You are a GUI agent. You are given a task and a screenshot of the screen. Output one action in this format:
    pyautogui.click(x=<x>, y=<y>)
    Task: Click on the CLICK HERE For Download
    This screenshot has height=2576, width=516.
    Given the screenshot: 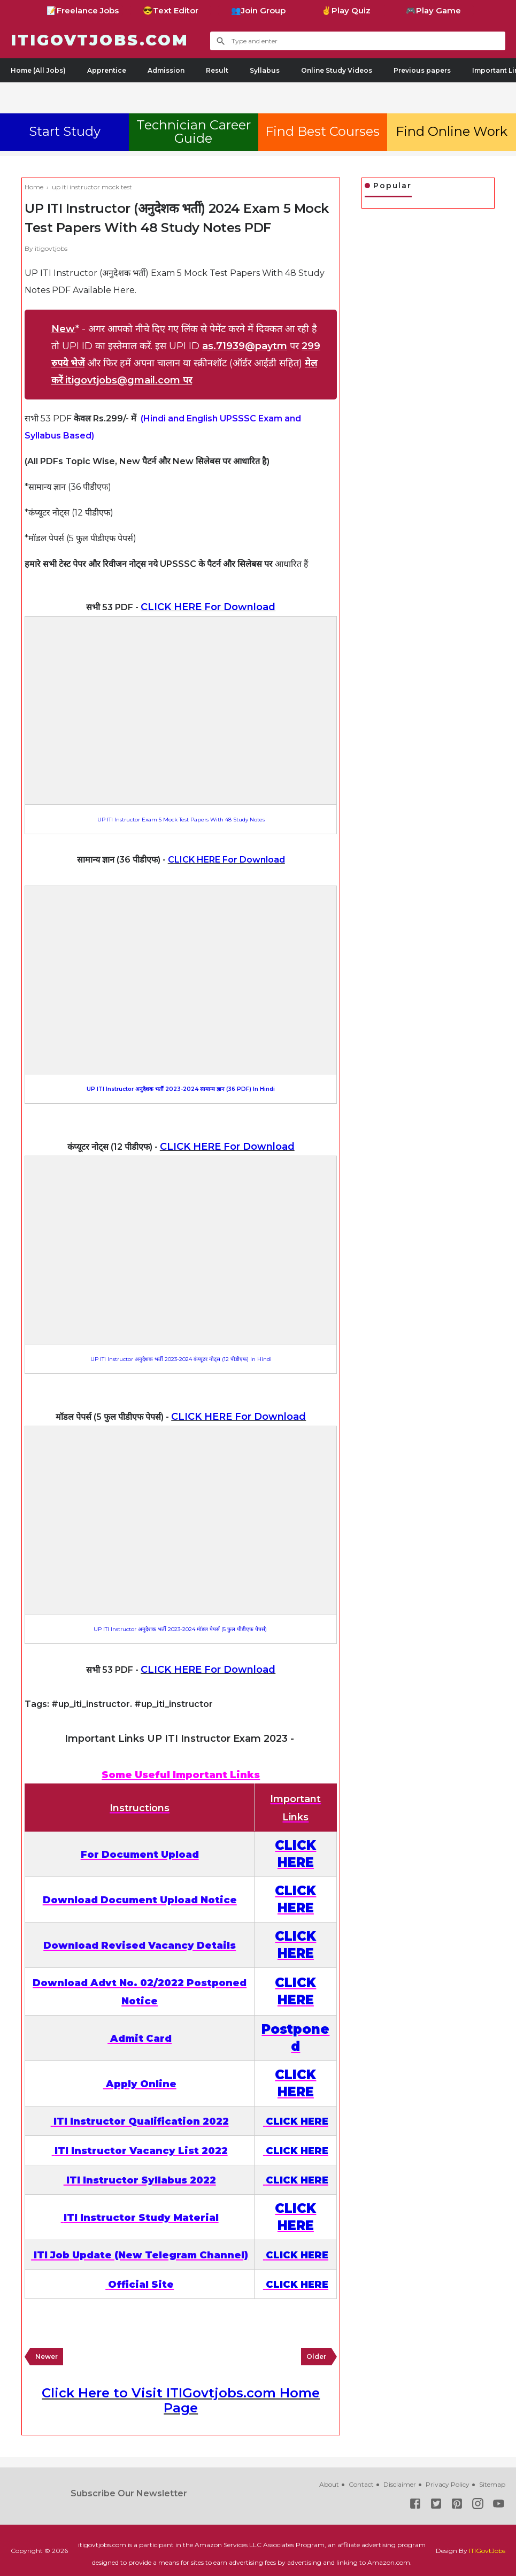 What is the action you would take?
    pyautogui.click(x=208, y=607)
    